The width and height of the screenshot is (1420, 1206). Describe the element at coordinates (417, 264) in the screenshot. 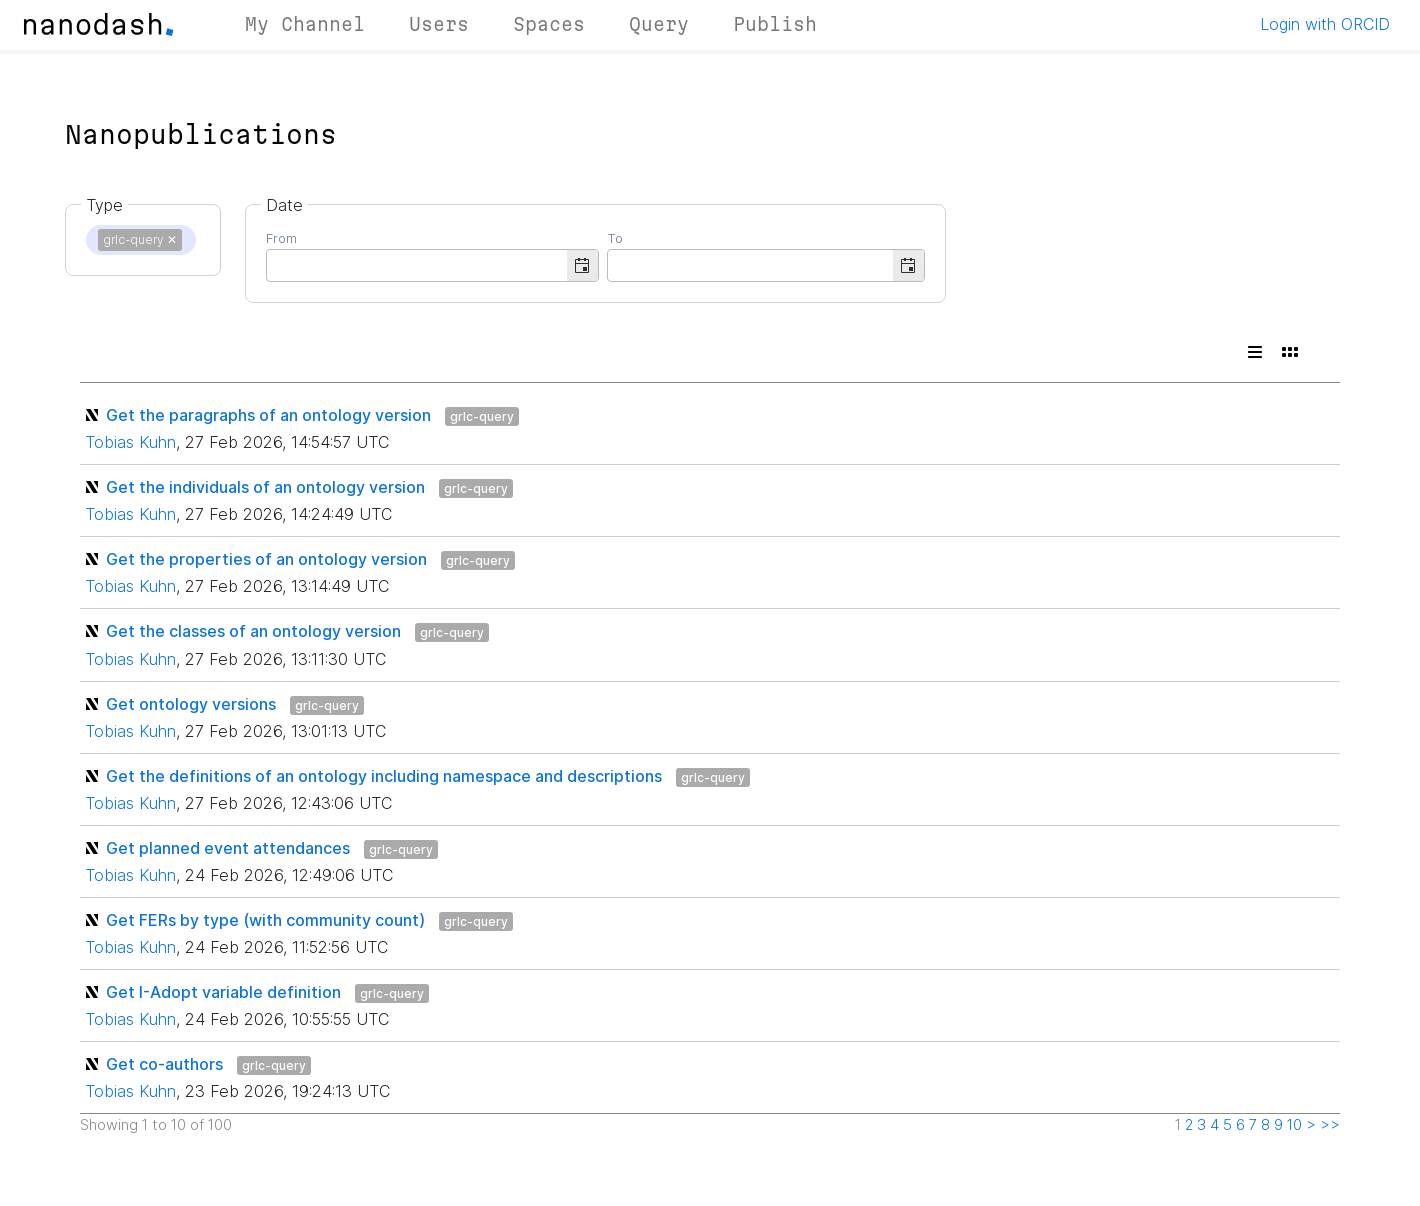

I see `[combobox]` at that location.